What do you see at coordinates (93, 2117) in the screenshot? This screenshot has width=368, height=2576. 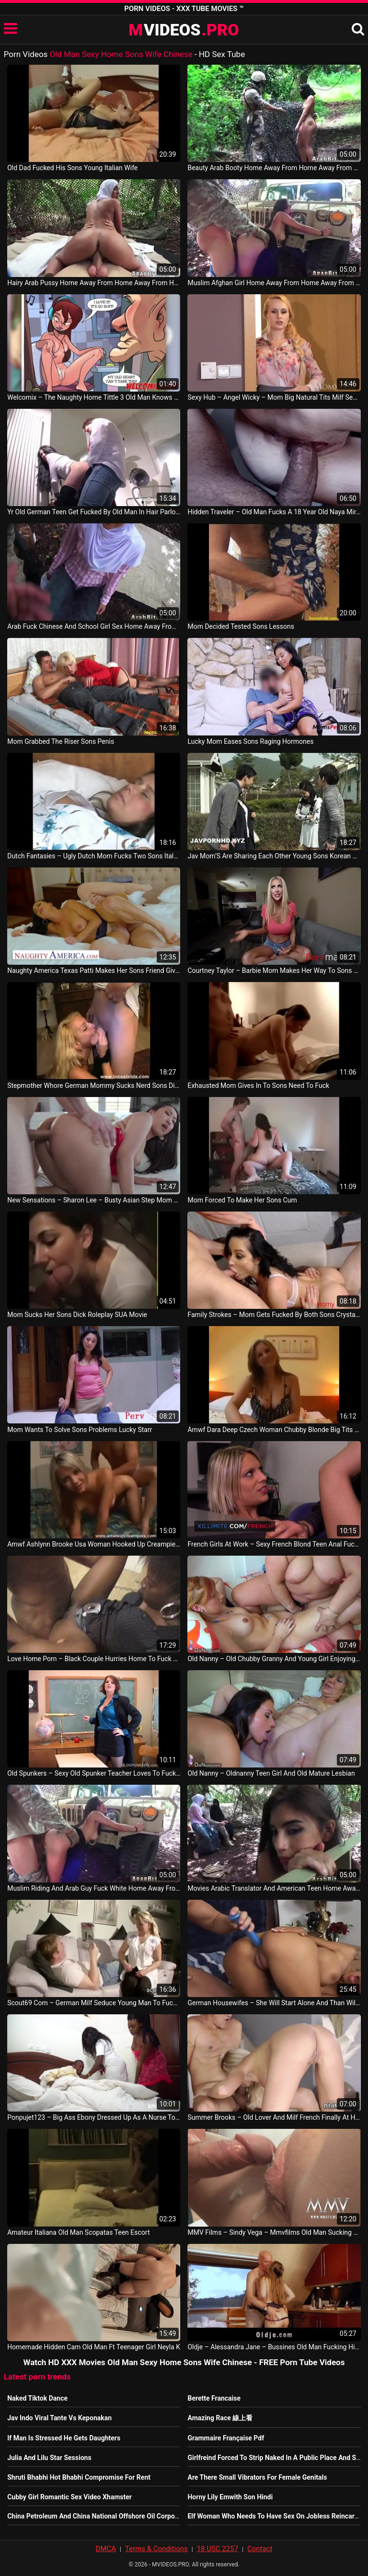 I see `Ponpujet123 – Big Ass Ebony Dressed Up As A Nurse To Fuck Married Man At Home Nigerian Movie` at bounding box center [93, 2117].